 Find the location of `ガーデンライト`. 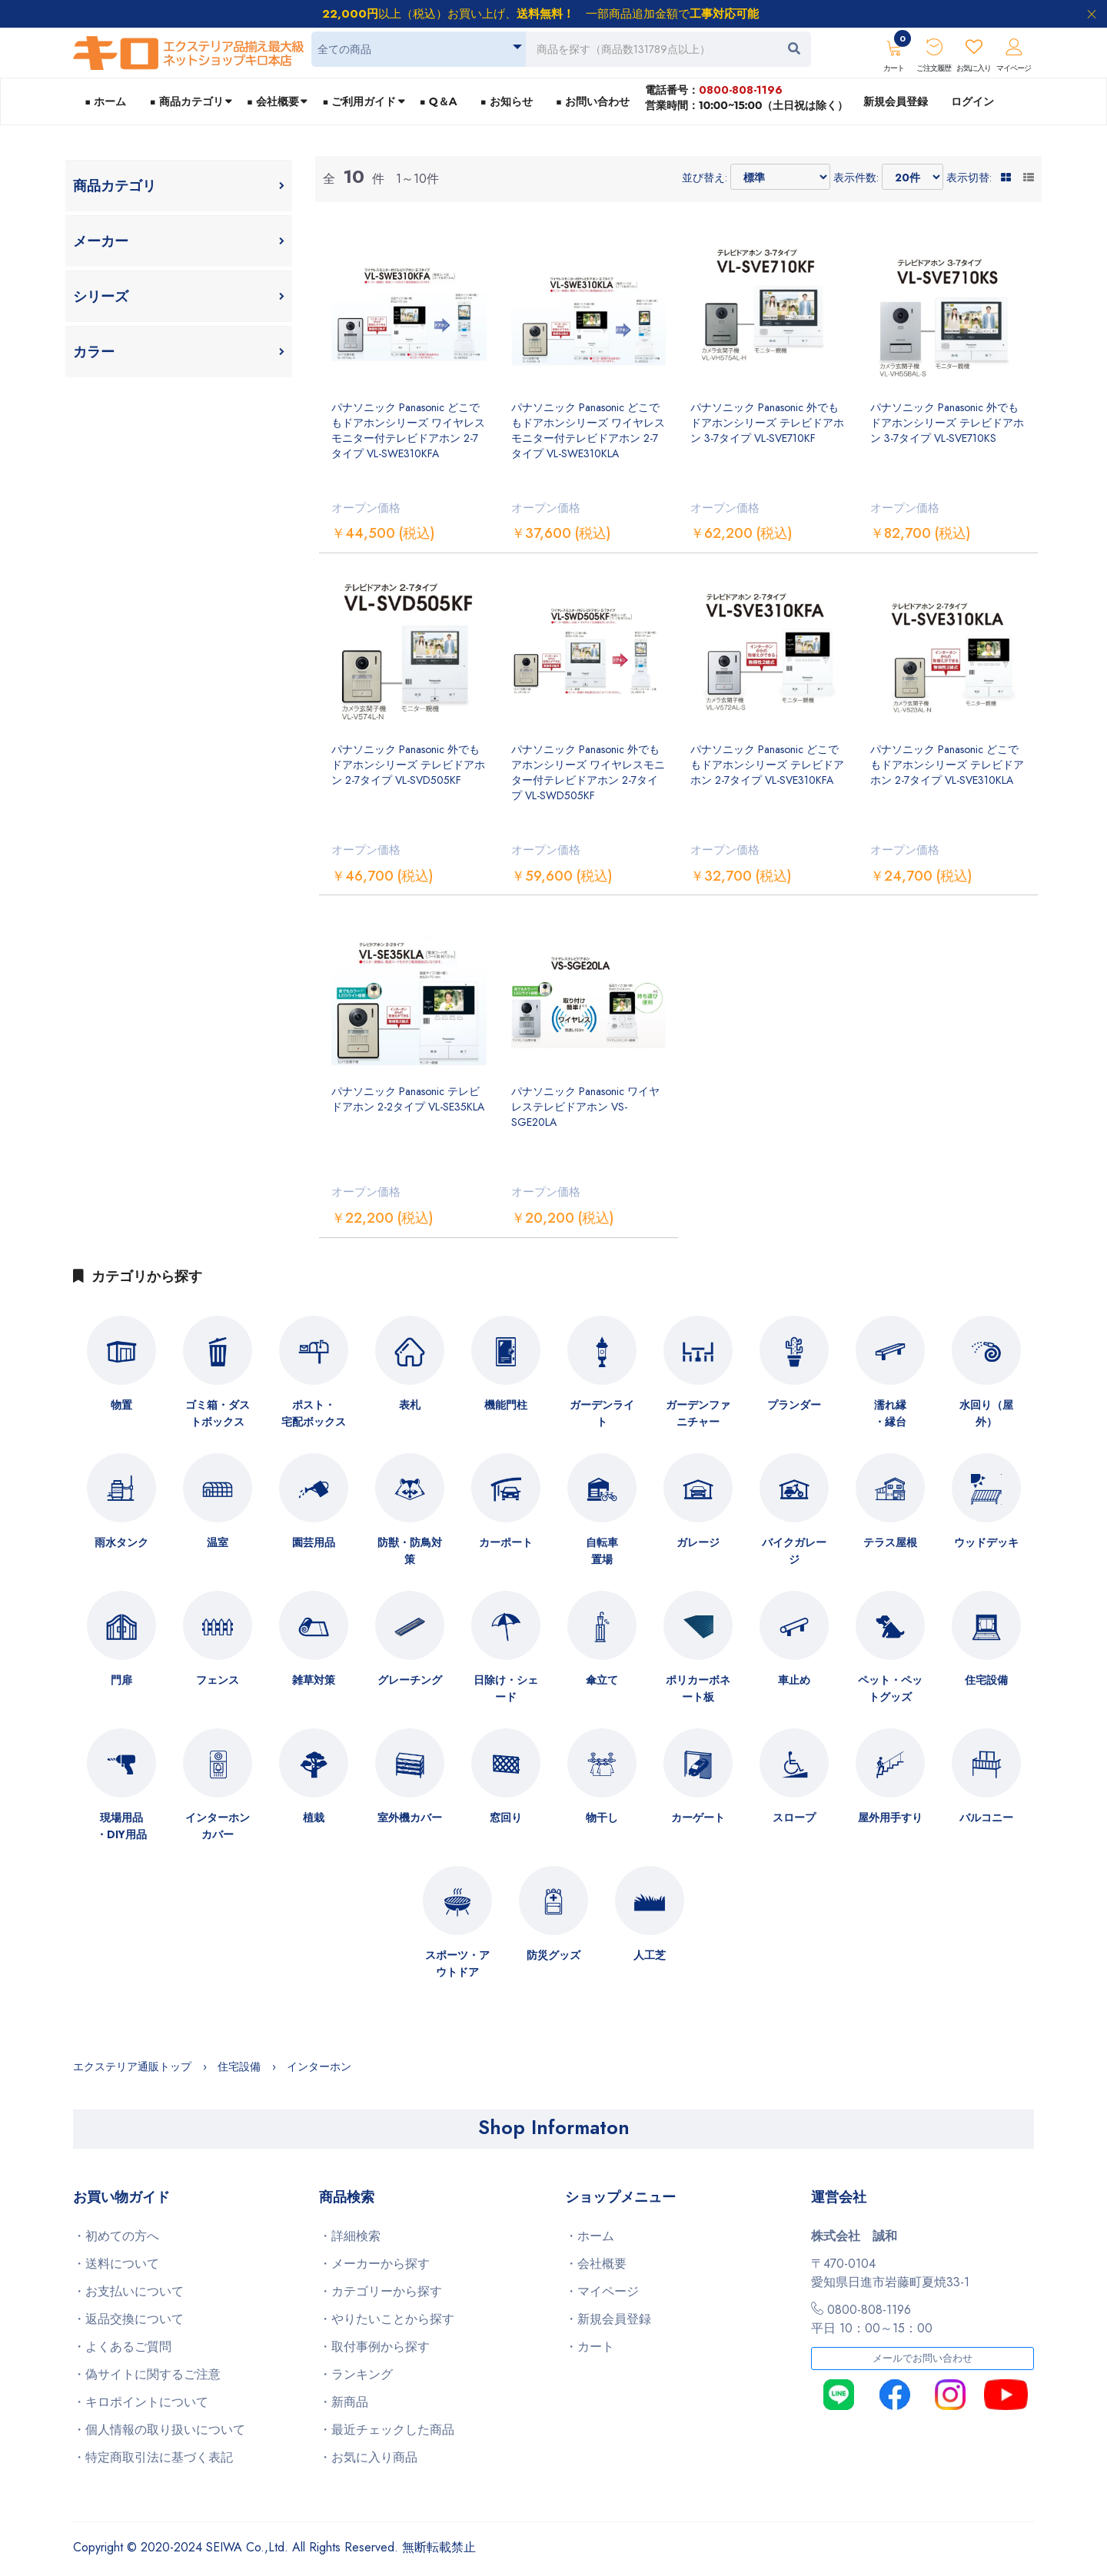

ガーデンライト is located at coordinates (602, 1413).